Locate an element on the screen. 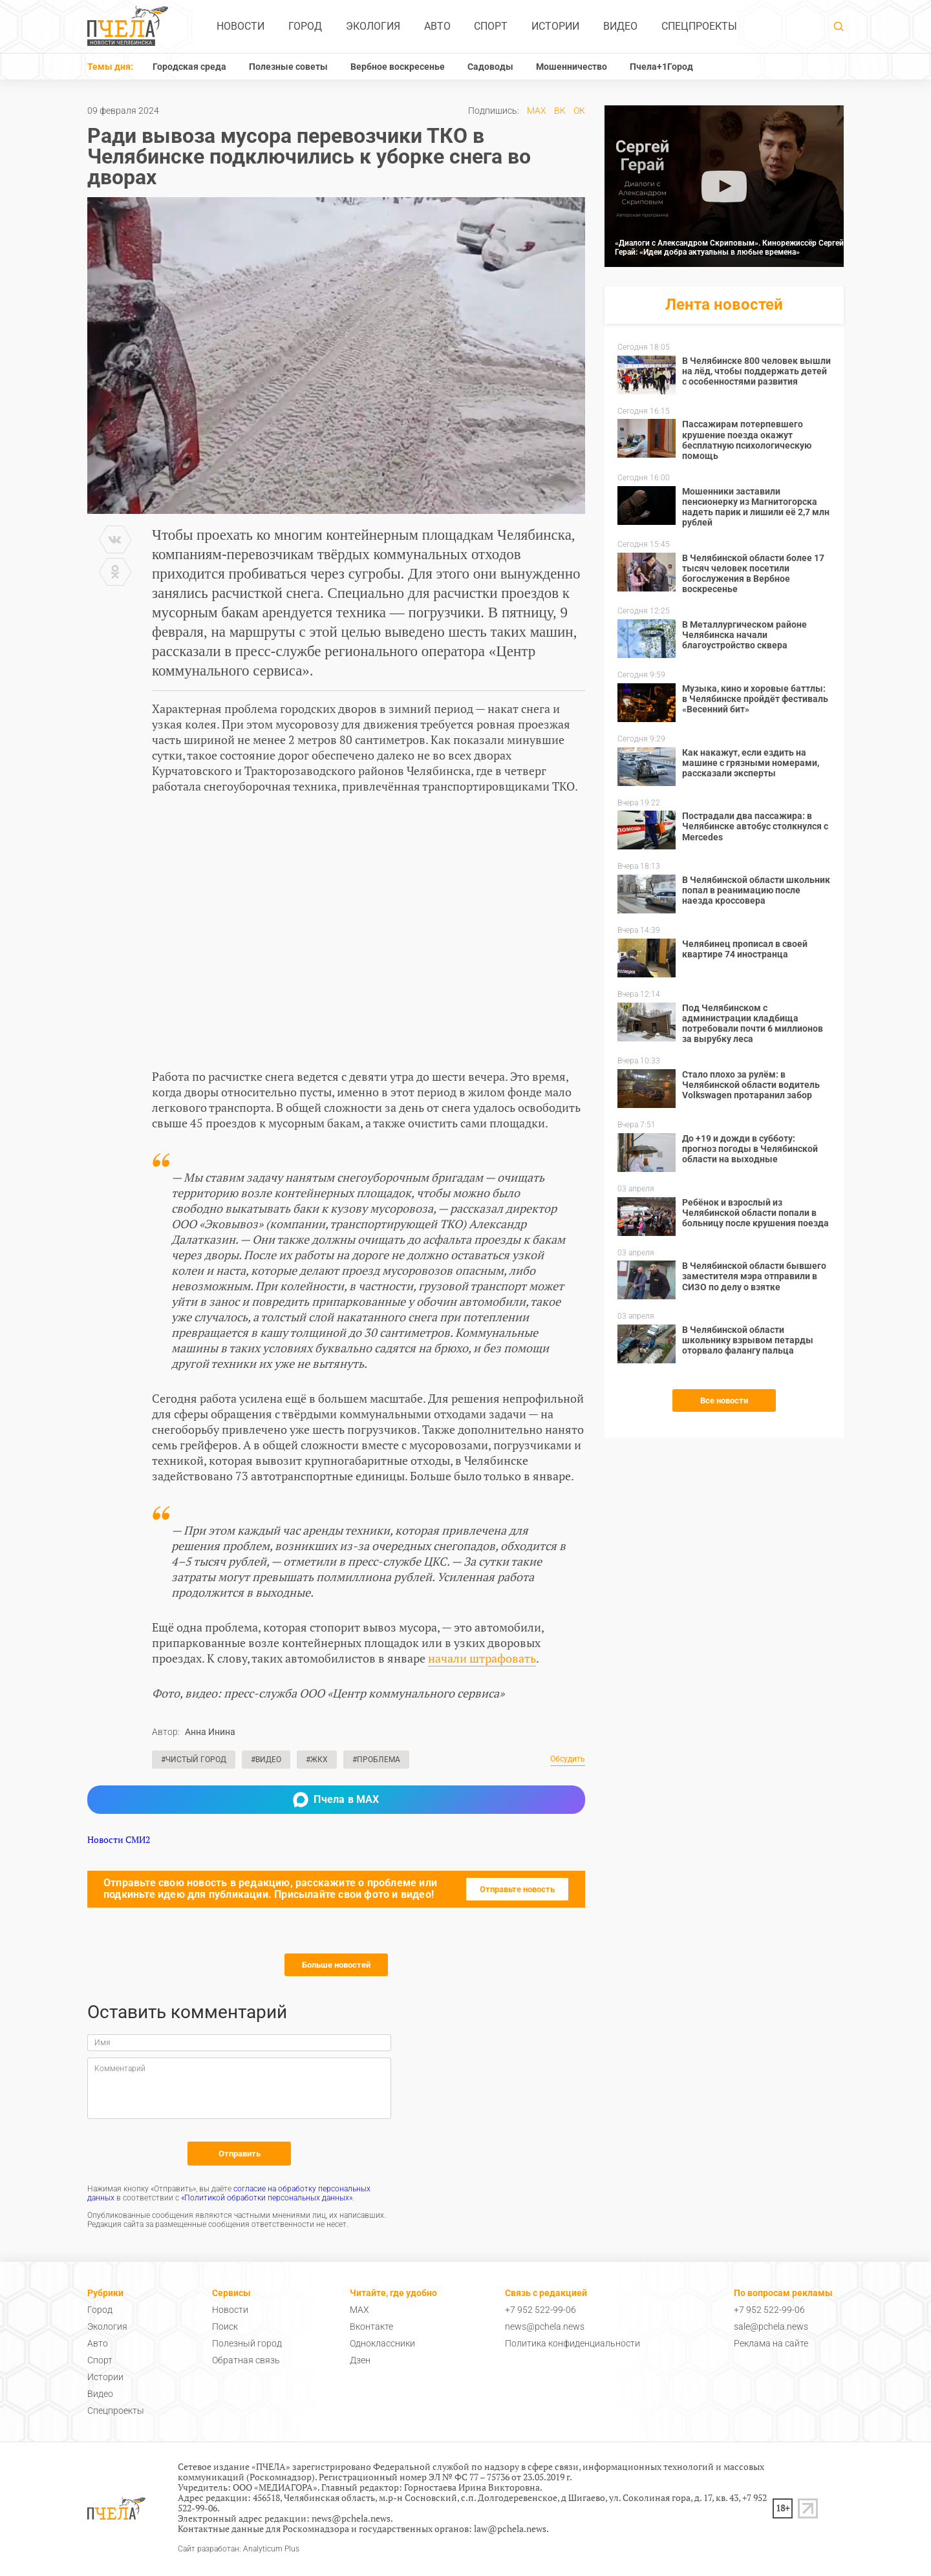  начали штрафовать is located at coordinates (482, 1658).